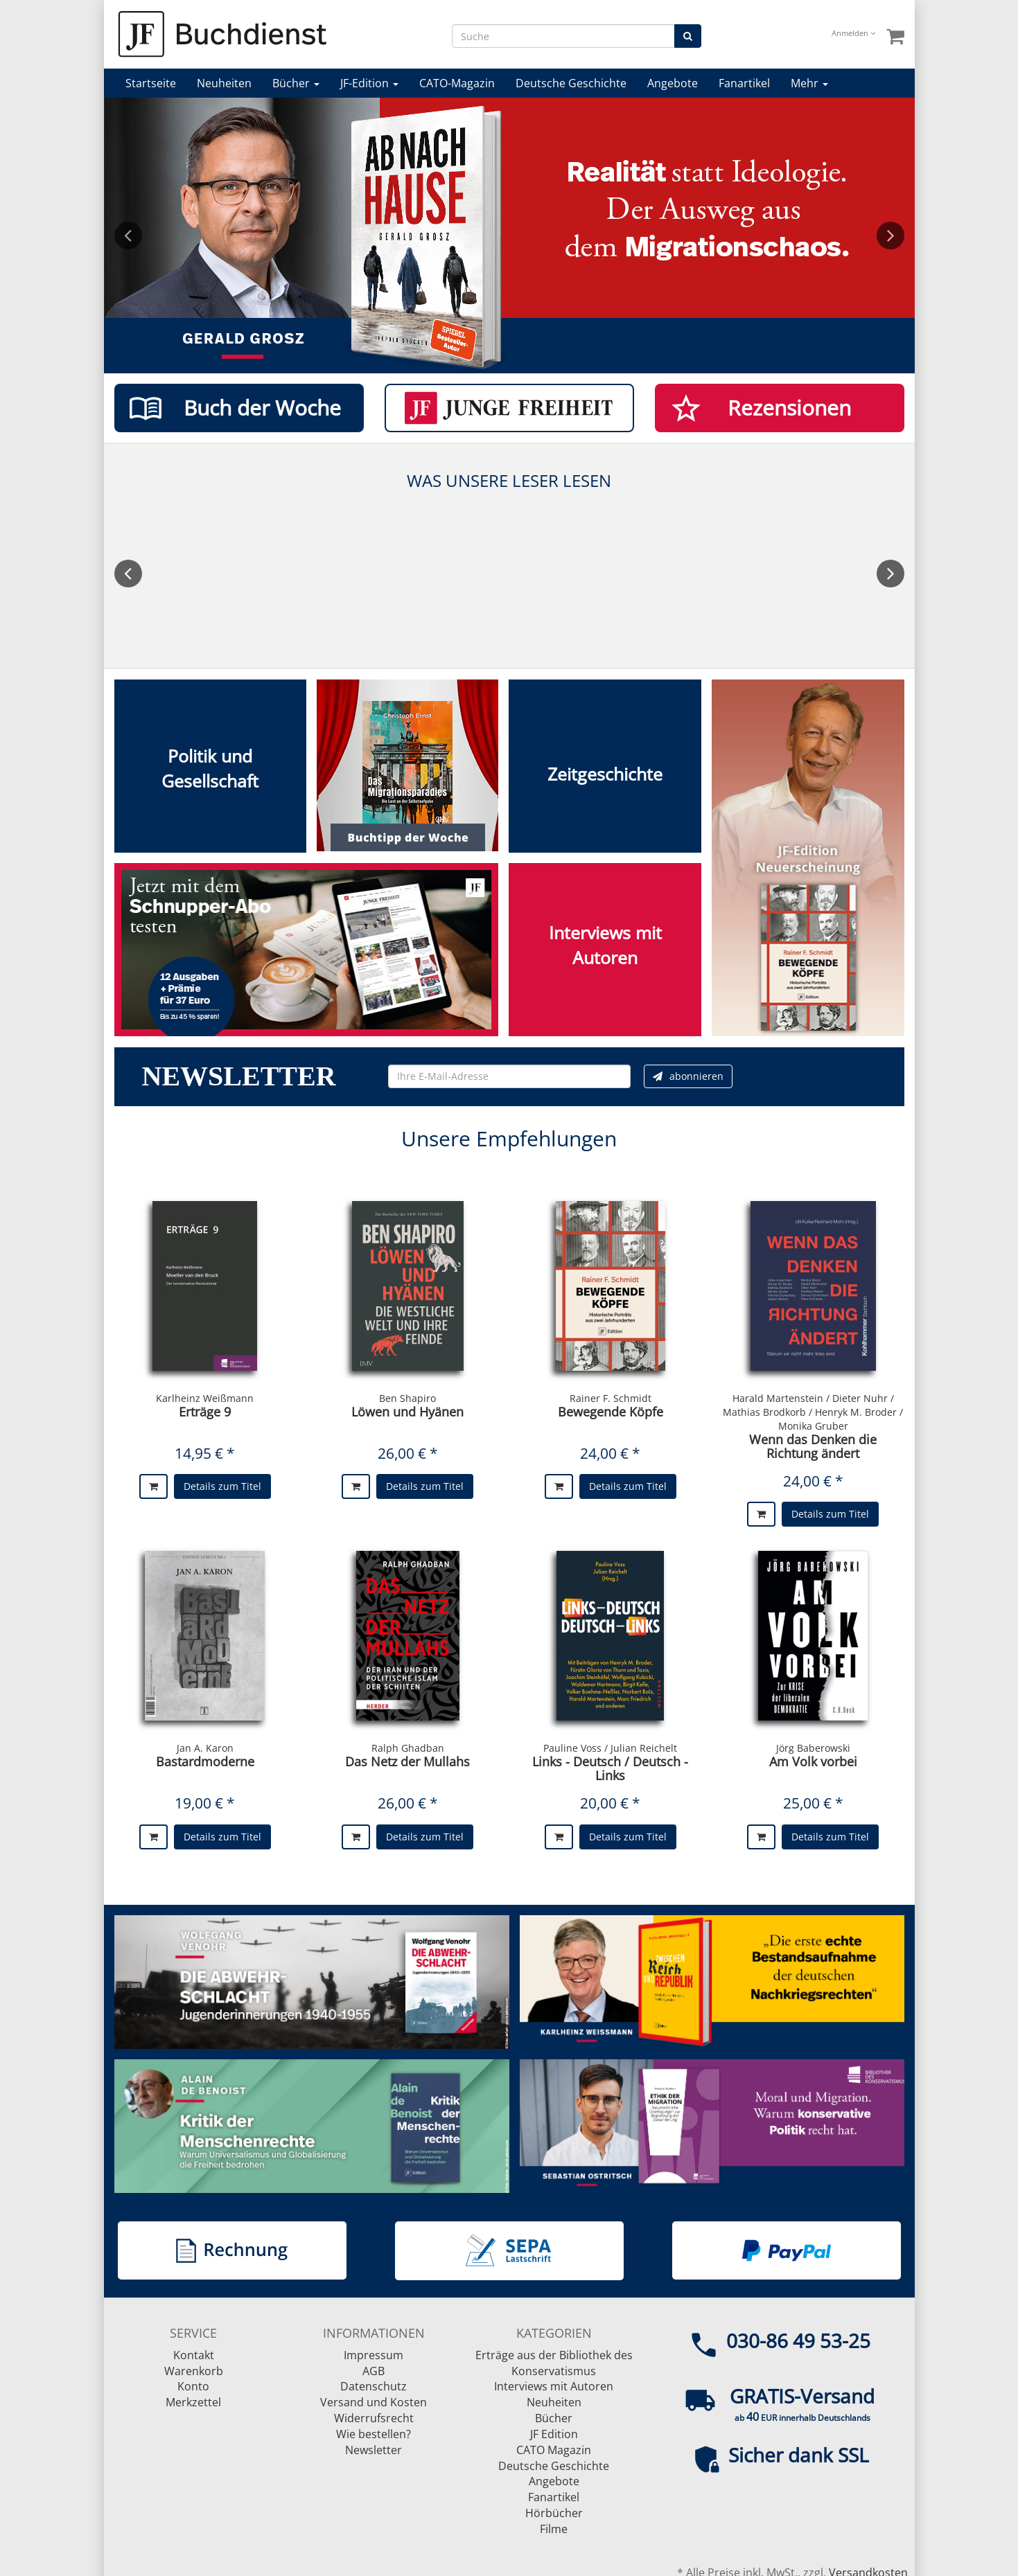 This screenshot has width=1018, height=2576. Describe the element at coordinates (809, 83) in the screenshot. I see `Mehr` at that location.